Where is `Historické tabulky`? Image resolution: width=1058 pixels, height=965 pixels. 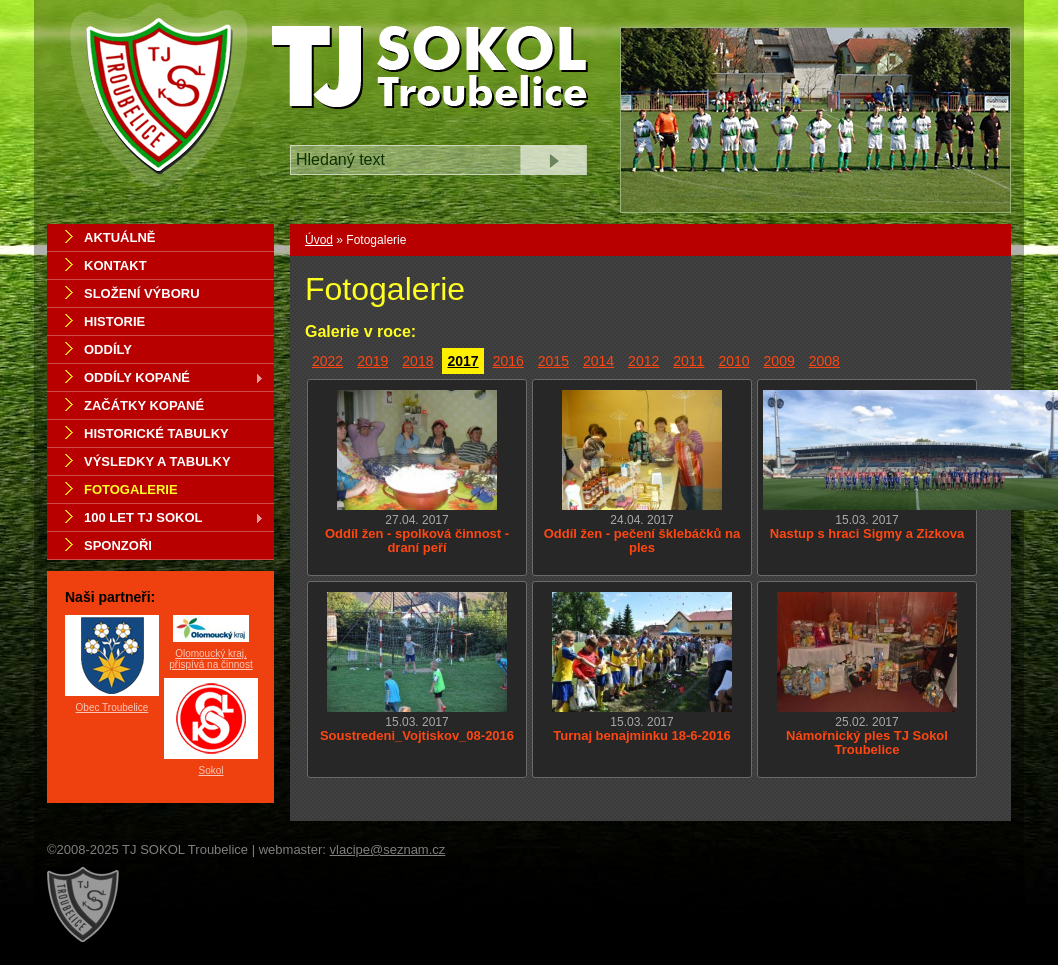 Historické tabulky is located at coordinates (156, 433).